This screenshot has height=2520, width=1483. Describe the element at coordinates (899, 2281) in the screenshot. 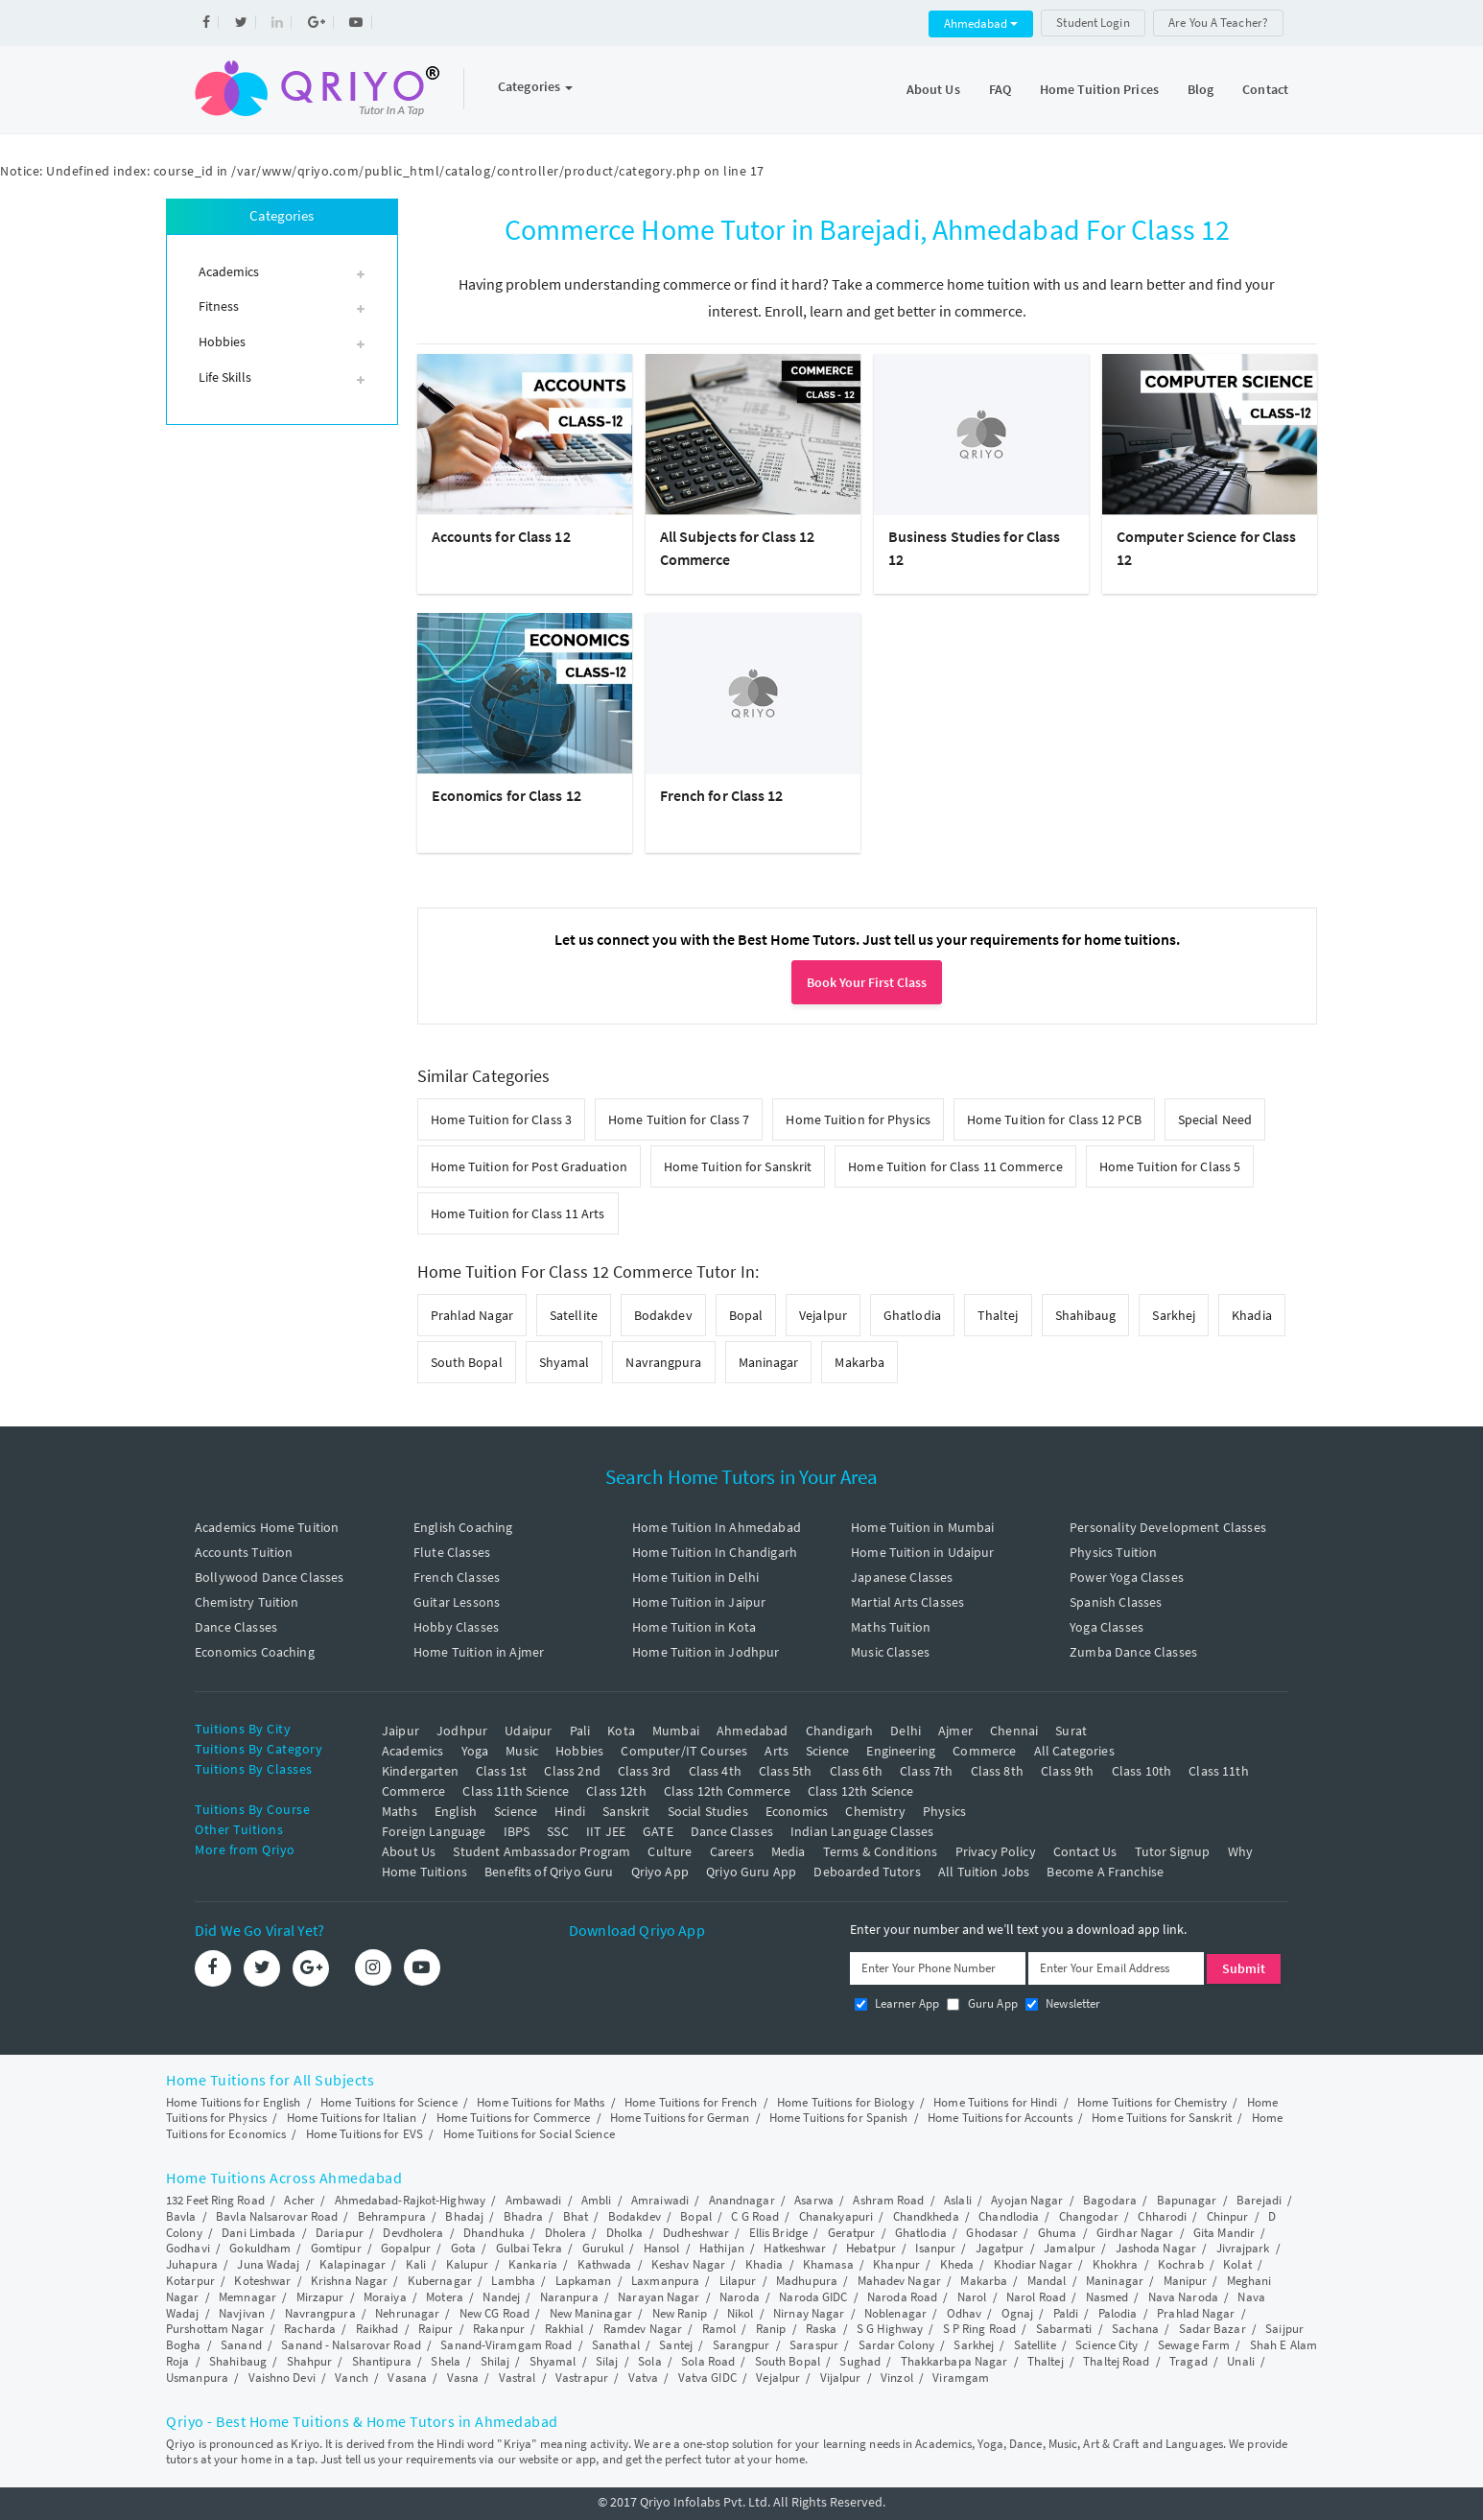

I see `Mahadev Nagar` at that location.